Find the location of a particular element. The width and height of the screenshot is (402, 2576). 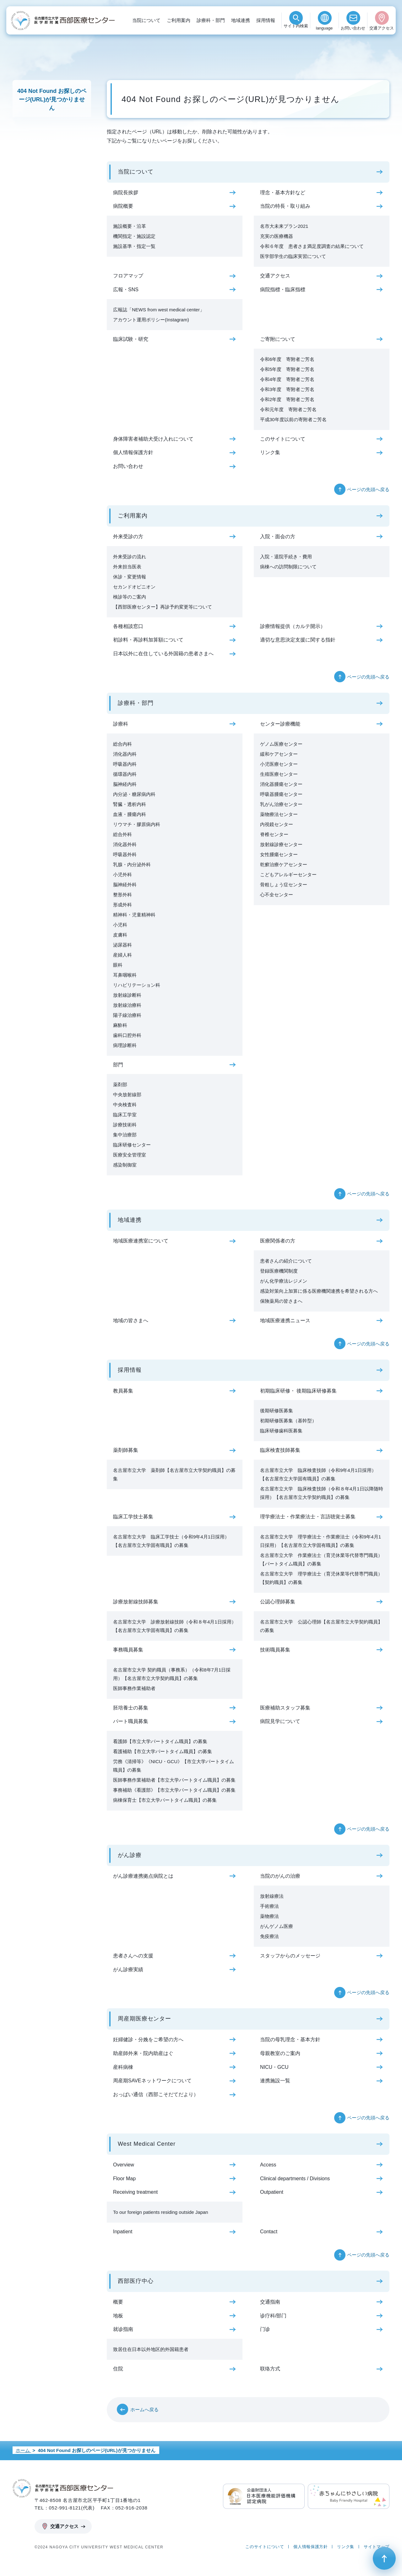

緩和ケアセンター is located at coordinates (279, 754).